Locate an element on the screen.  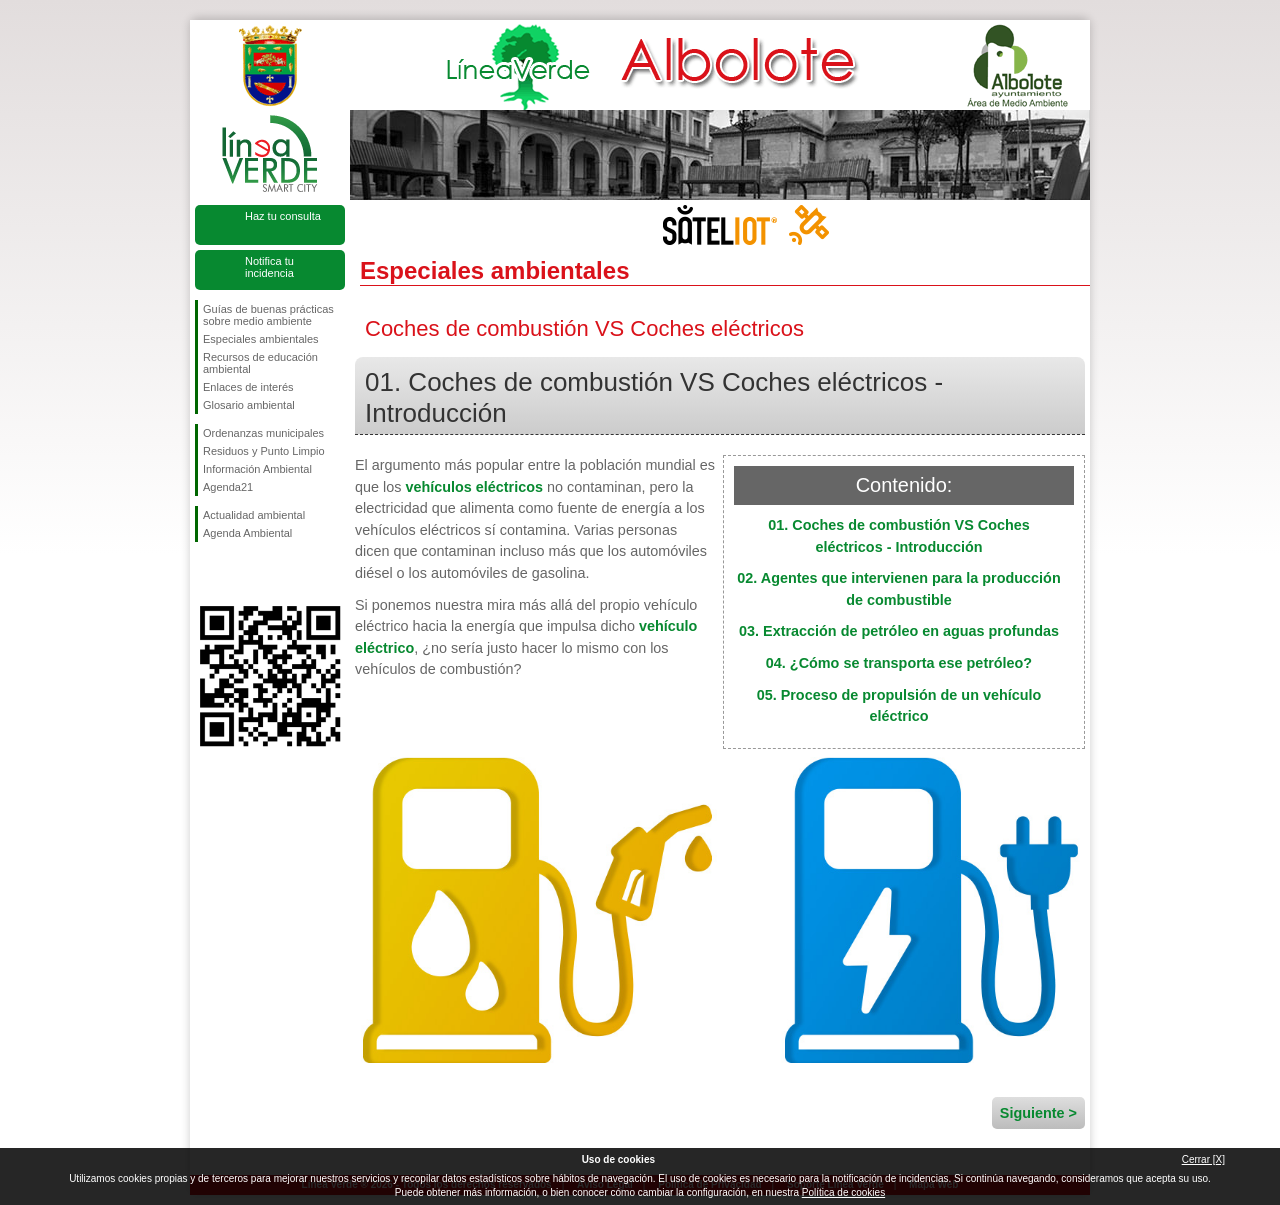
Información Ambiental is located at coordinates (257, 469).